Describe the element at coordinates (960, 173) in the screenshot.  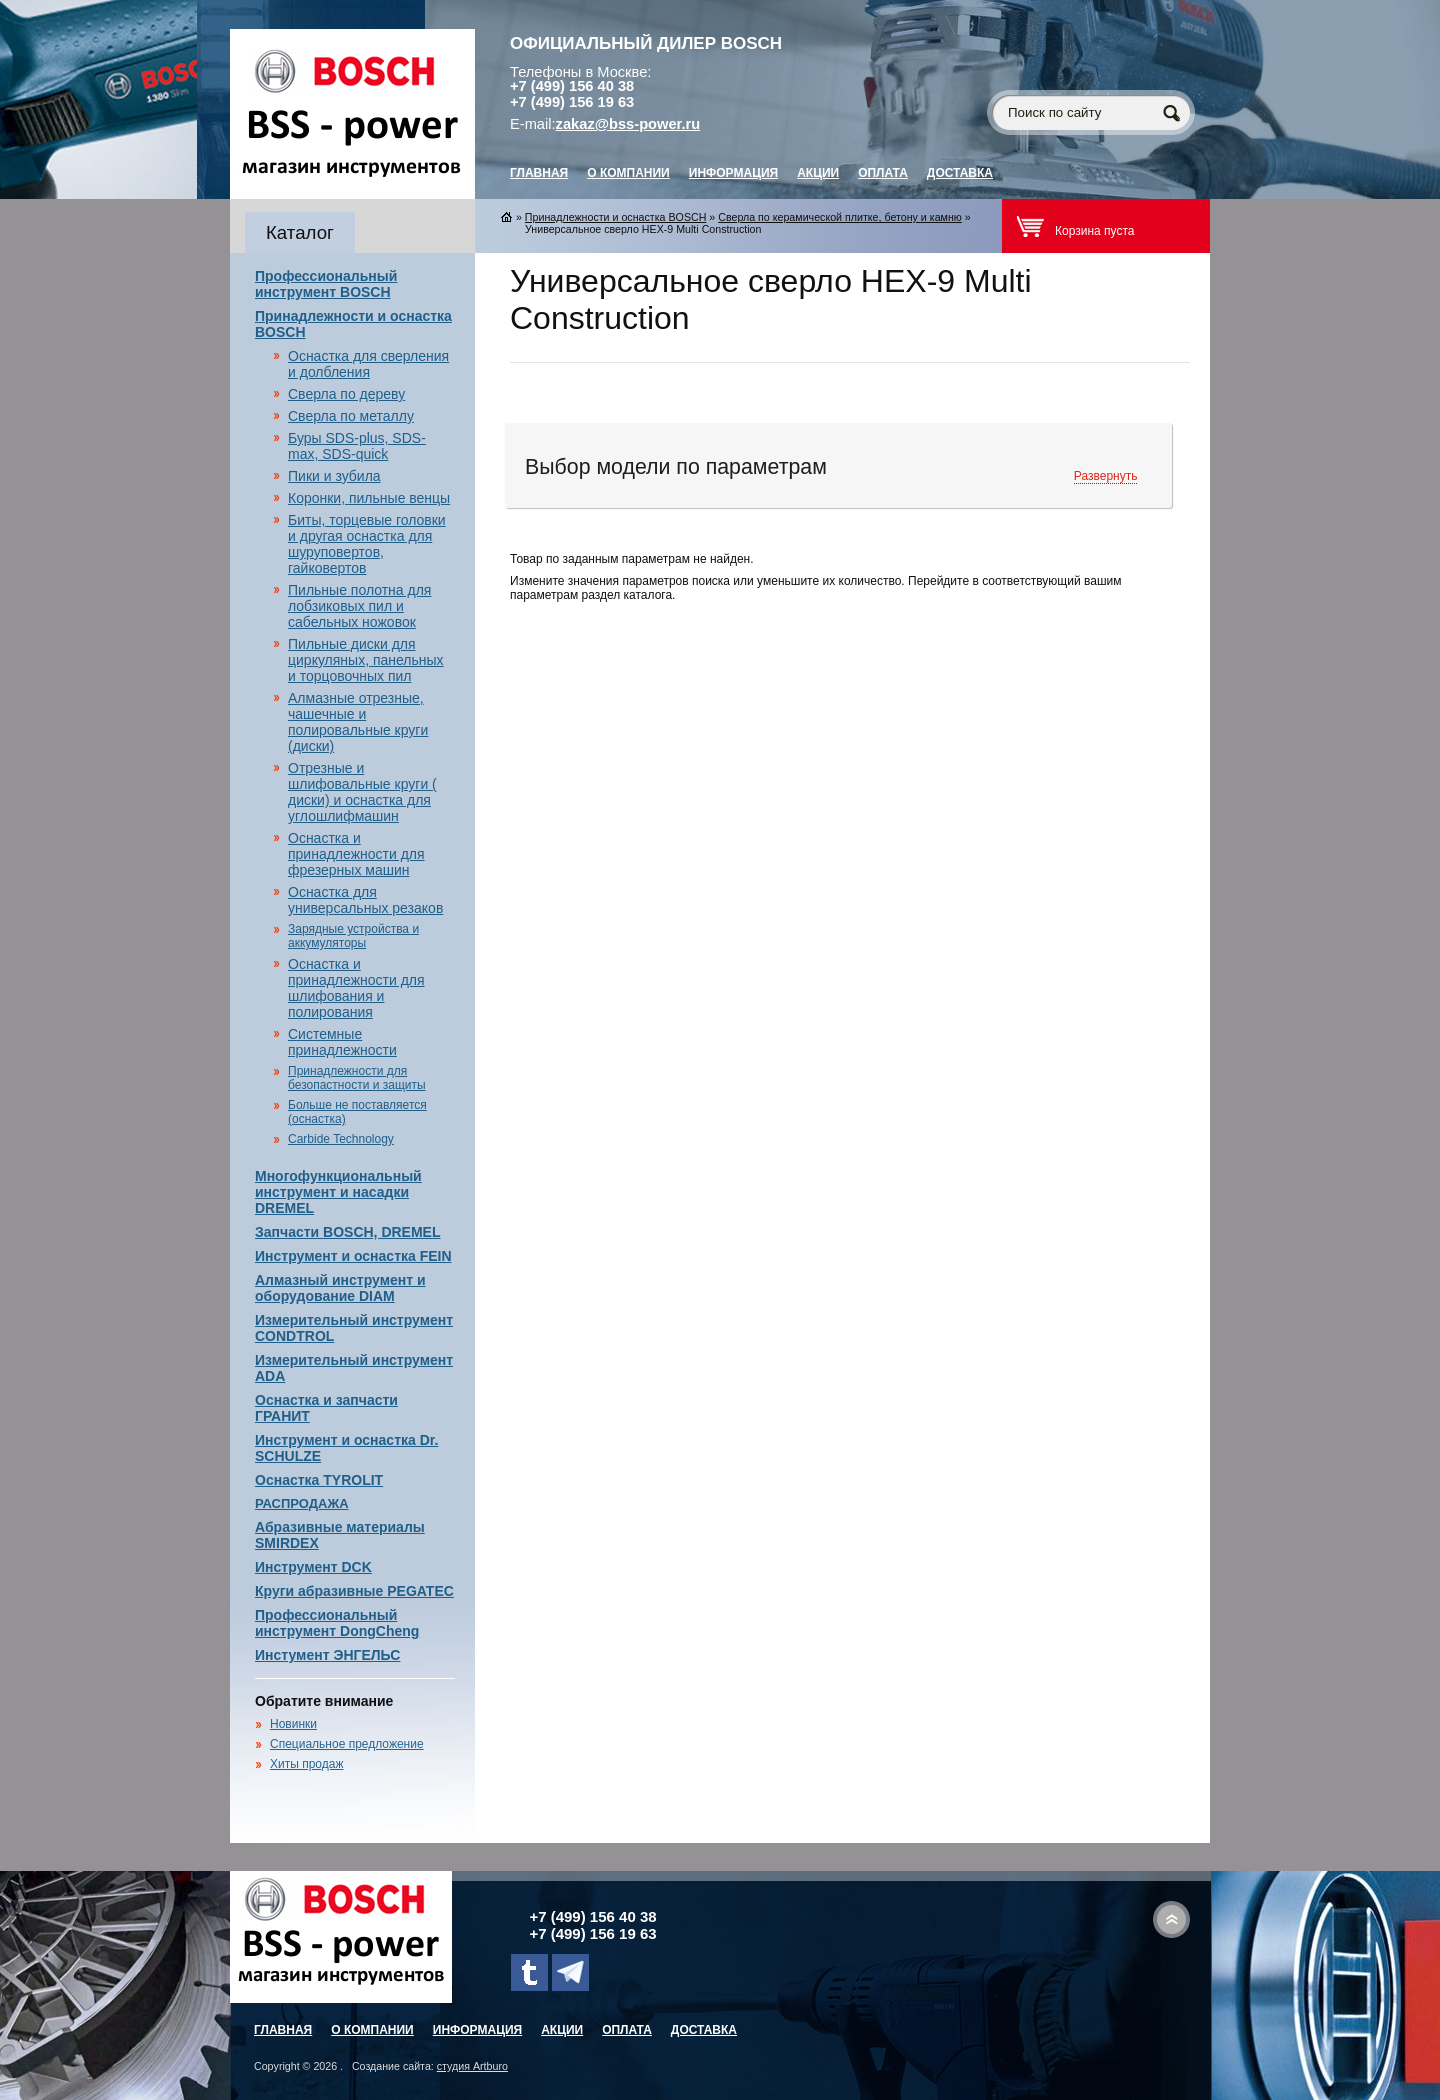
I see `Доставка` at that location.